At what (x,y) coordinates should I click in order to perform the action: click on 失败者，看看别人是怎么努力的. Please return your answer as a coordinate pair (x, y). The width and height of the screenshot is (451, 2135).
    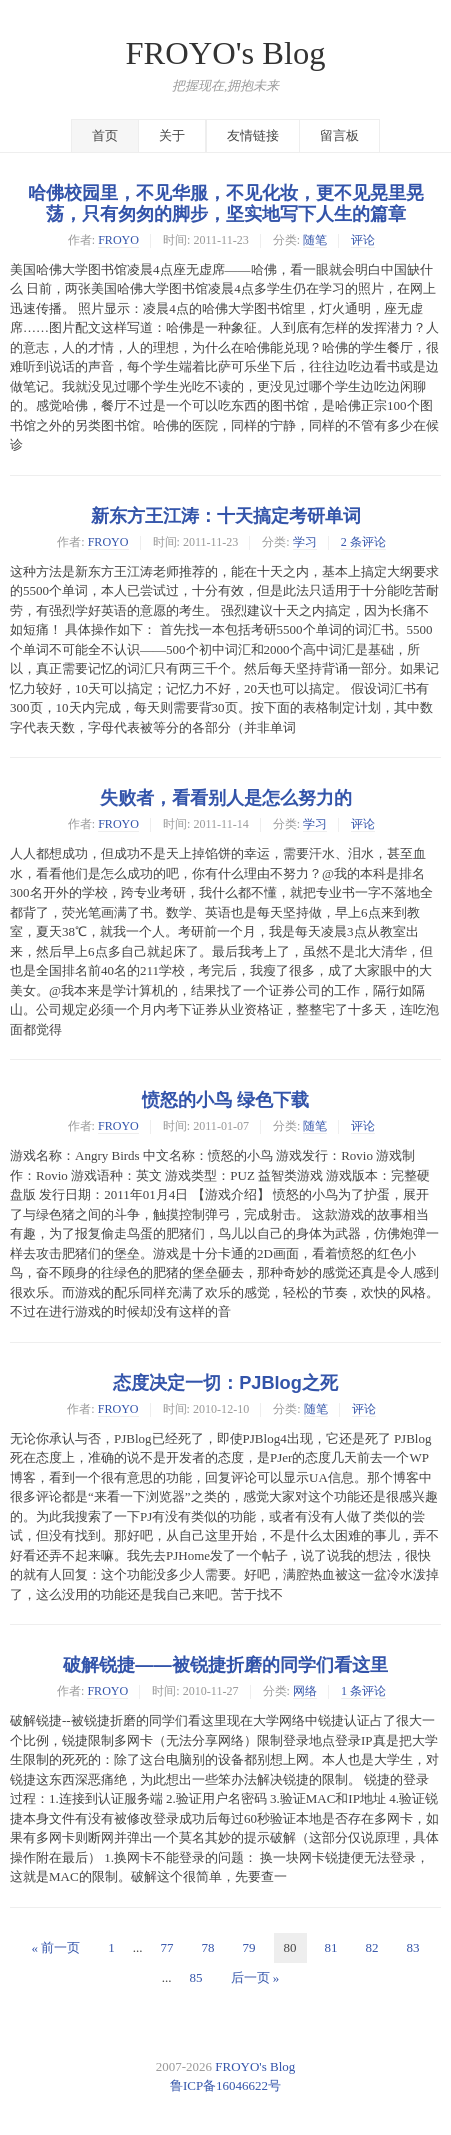
    Looking at the image, I should click on (226, 798).